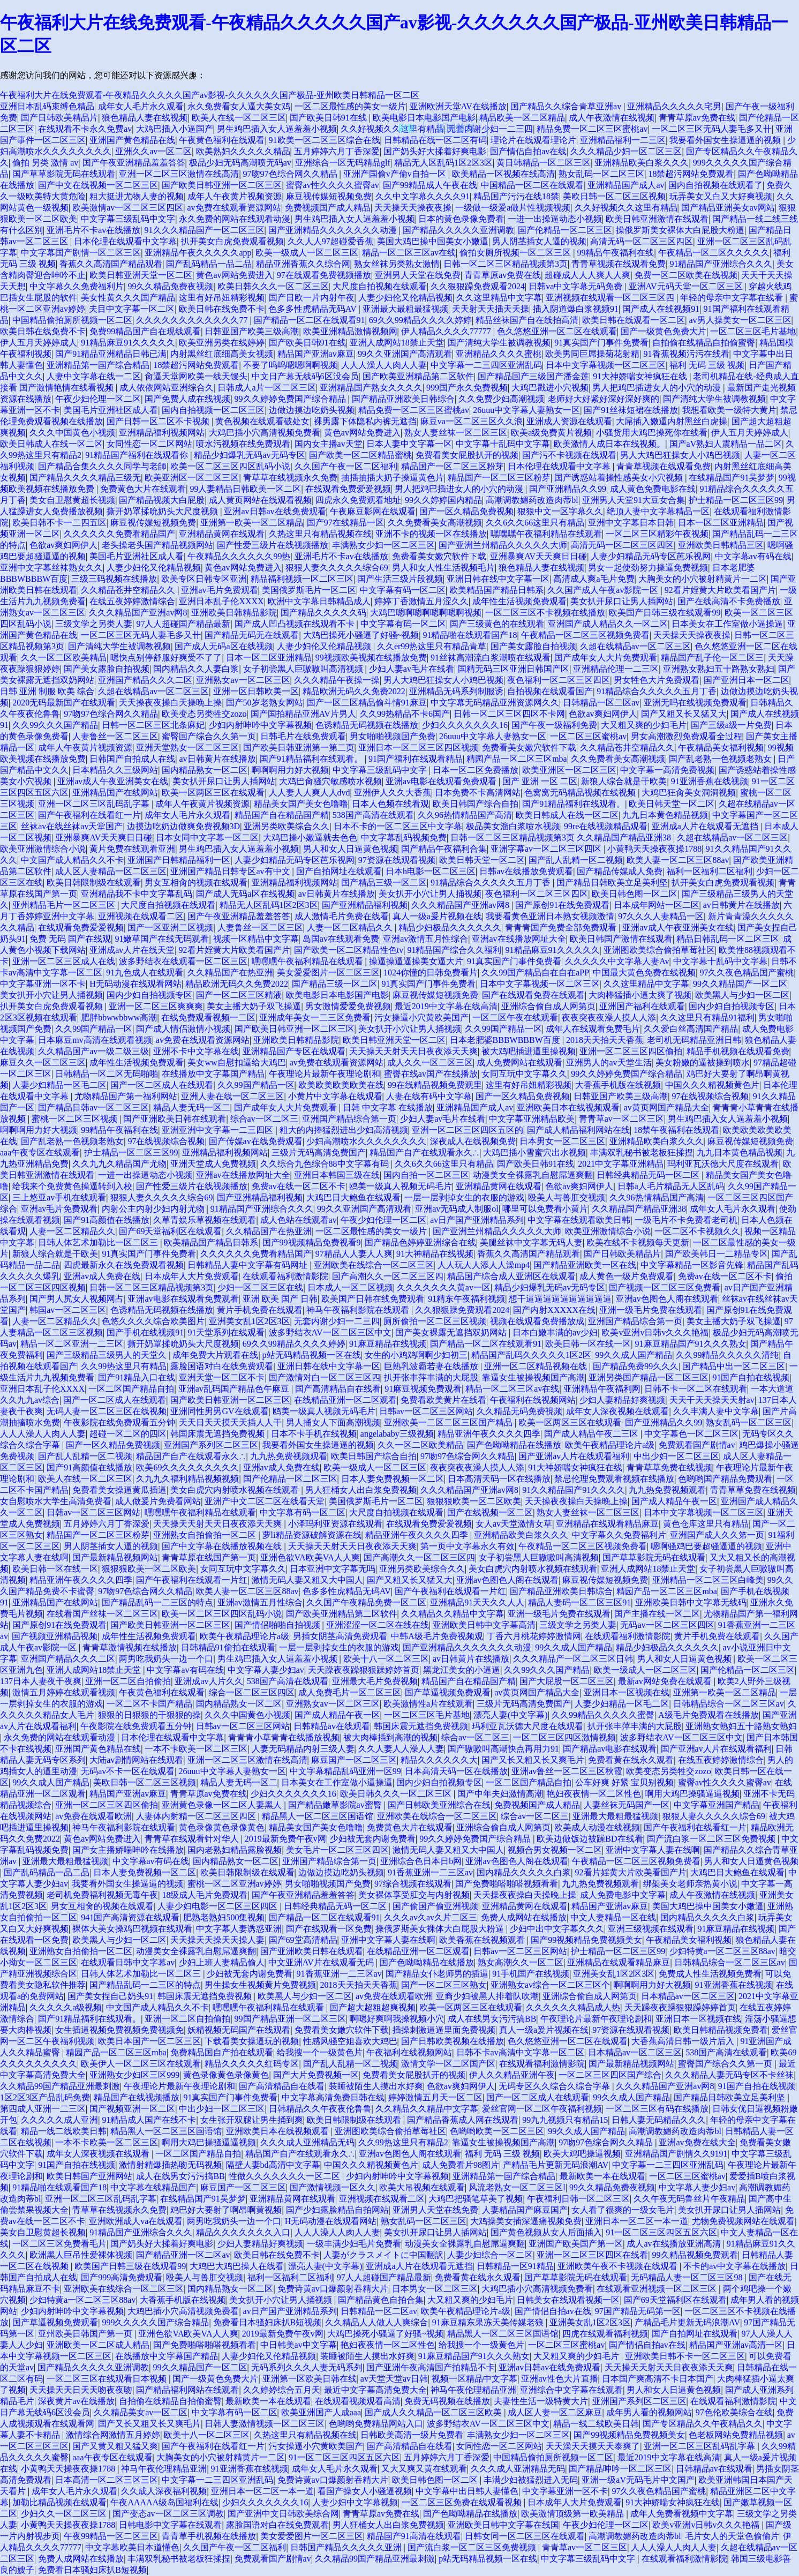  Describe the element at coordinates (513, 826) in the screenshot. I see `极品美女溜白浆喷水视频` at that location.